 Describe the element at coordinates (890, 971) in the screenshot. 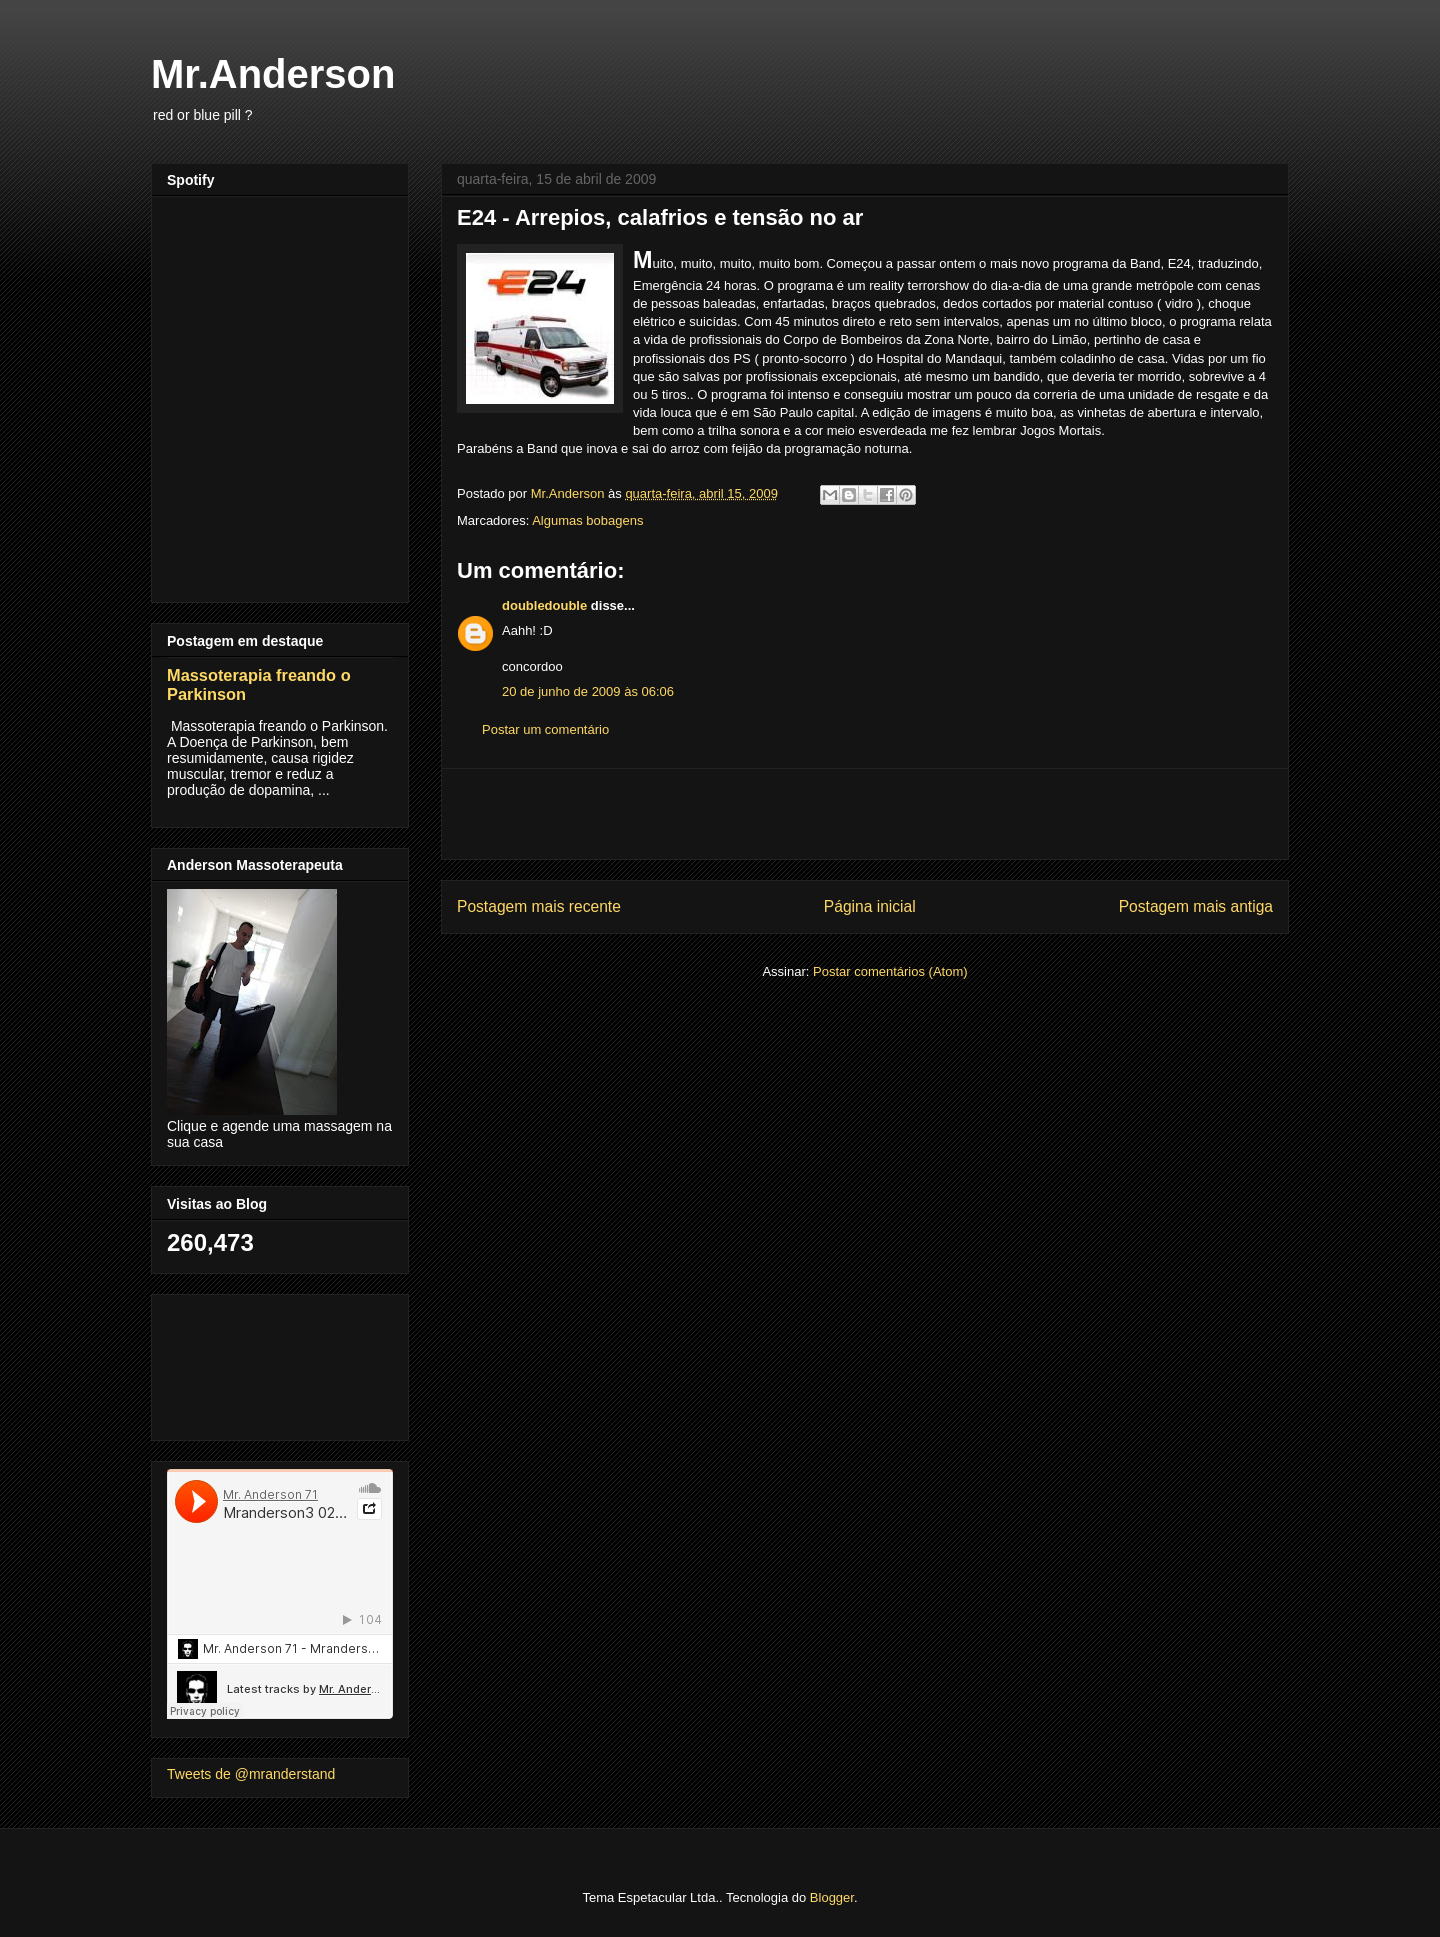

I see `Postar comentários (Atom)` at that location.